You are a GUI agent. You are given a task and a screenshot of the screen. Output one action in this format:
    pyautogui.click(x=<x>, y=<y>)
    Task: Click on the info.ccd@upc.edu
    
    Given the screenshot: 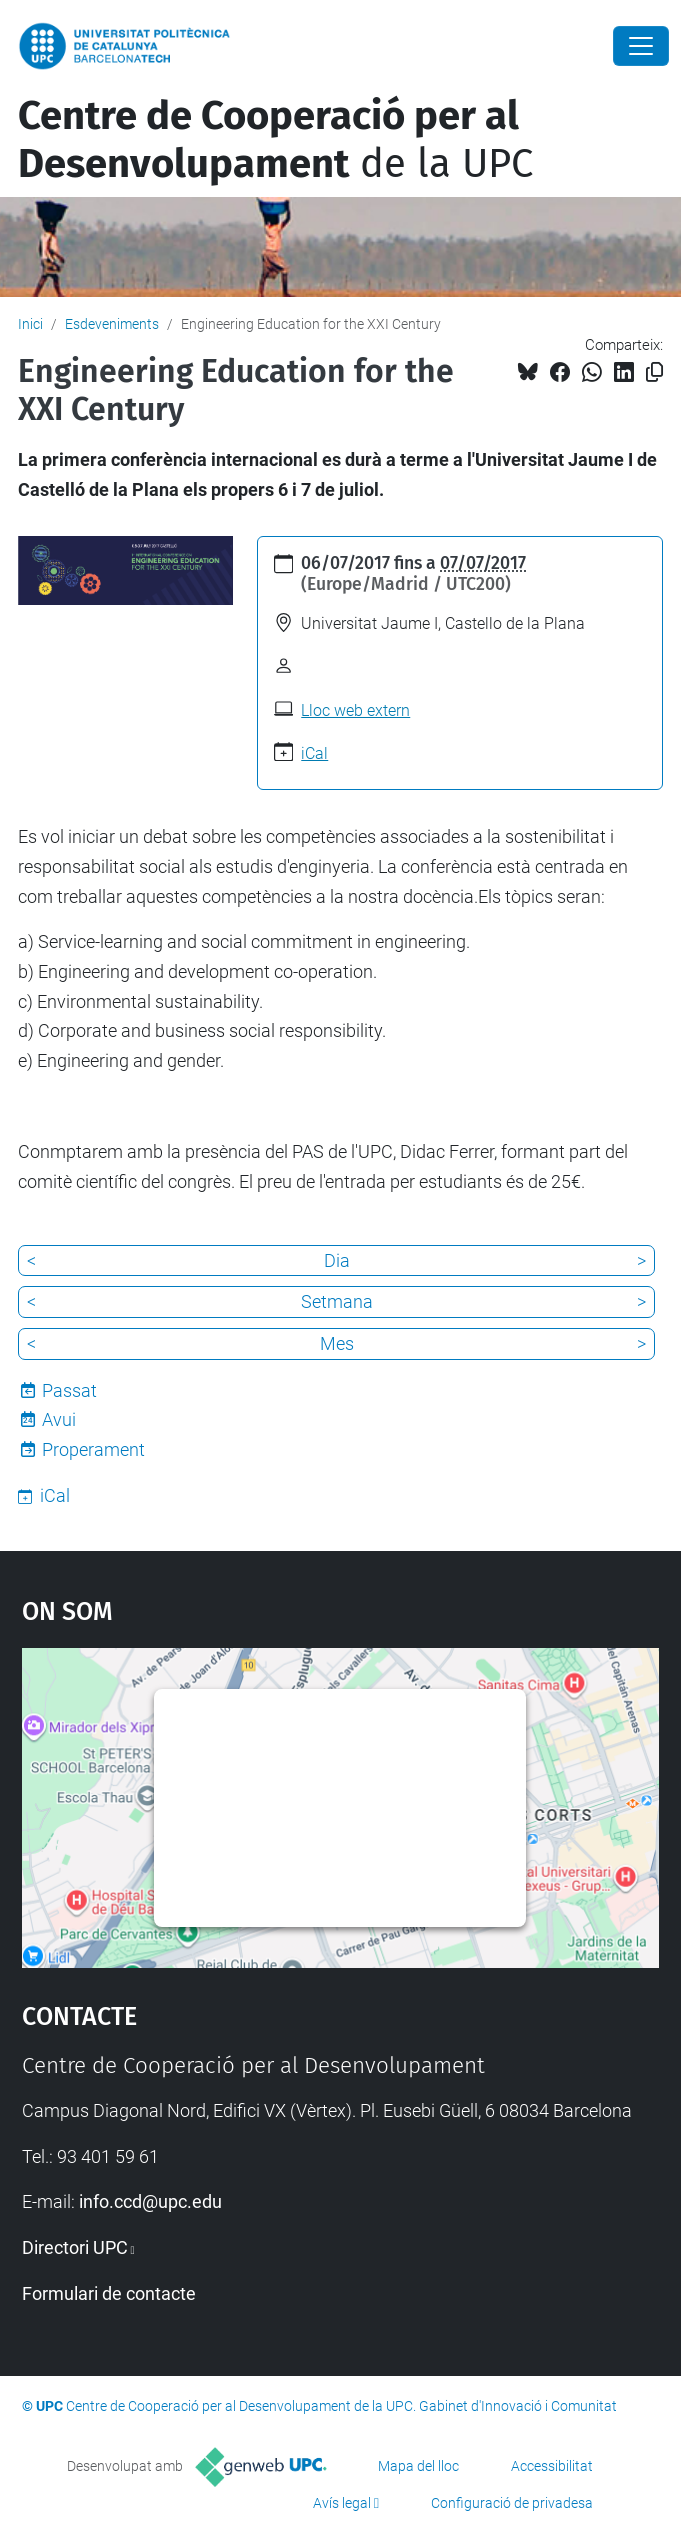 What is the action you would take?
    pyautogui.click(x=150, y=2201)
    